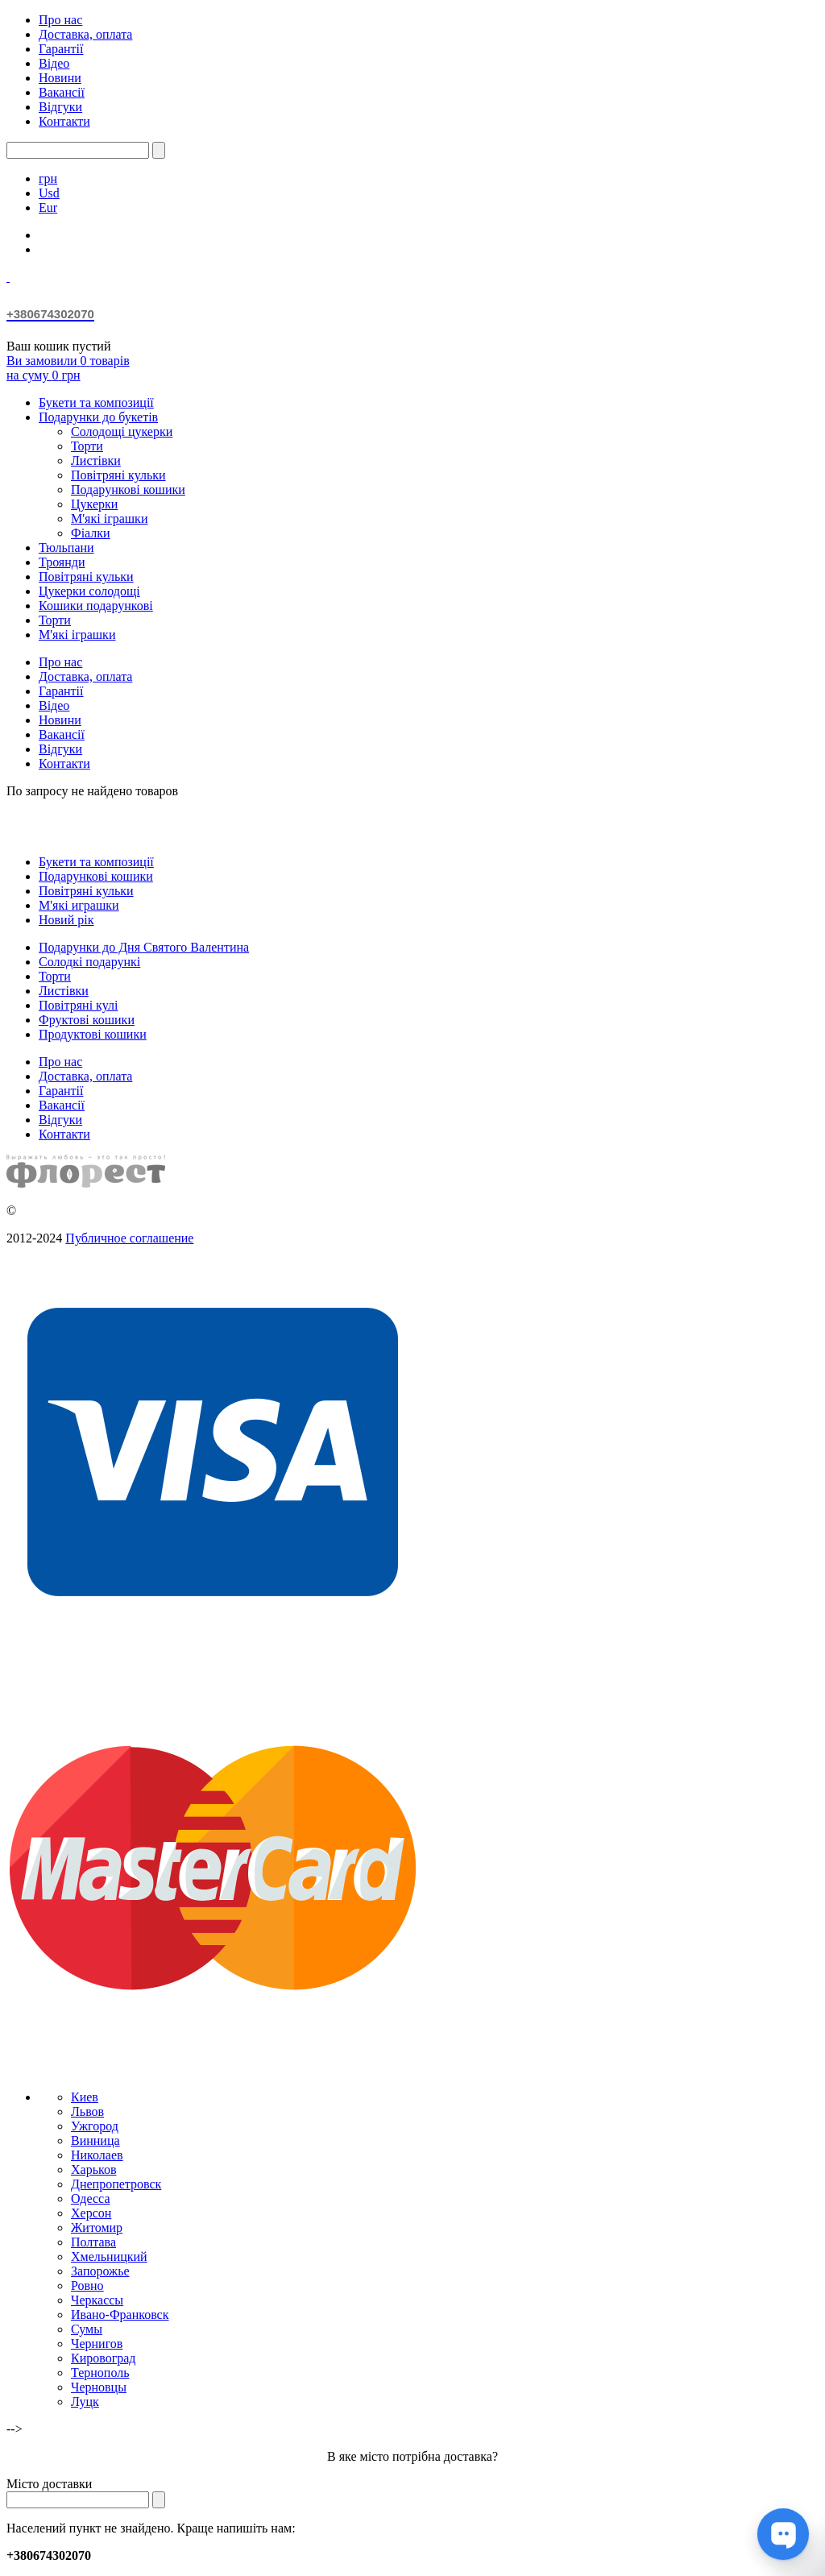 The image size is (825, 2576). Describe the element at coordinates (60, 20) in the screenshot. I see `Про нас` at that location.